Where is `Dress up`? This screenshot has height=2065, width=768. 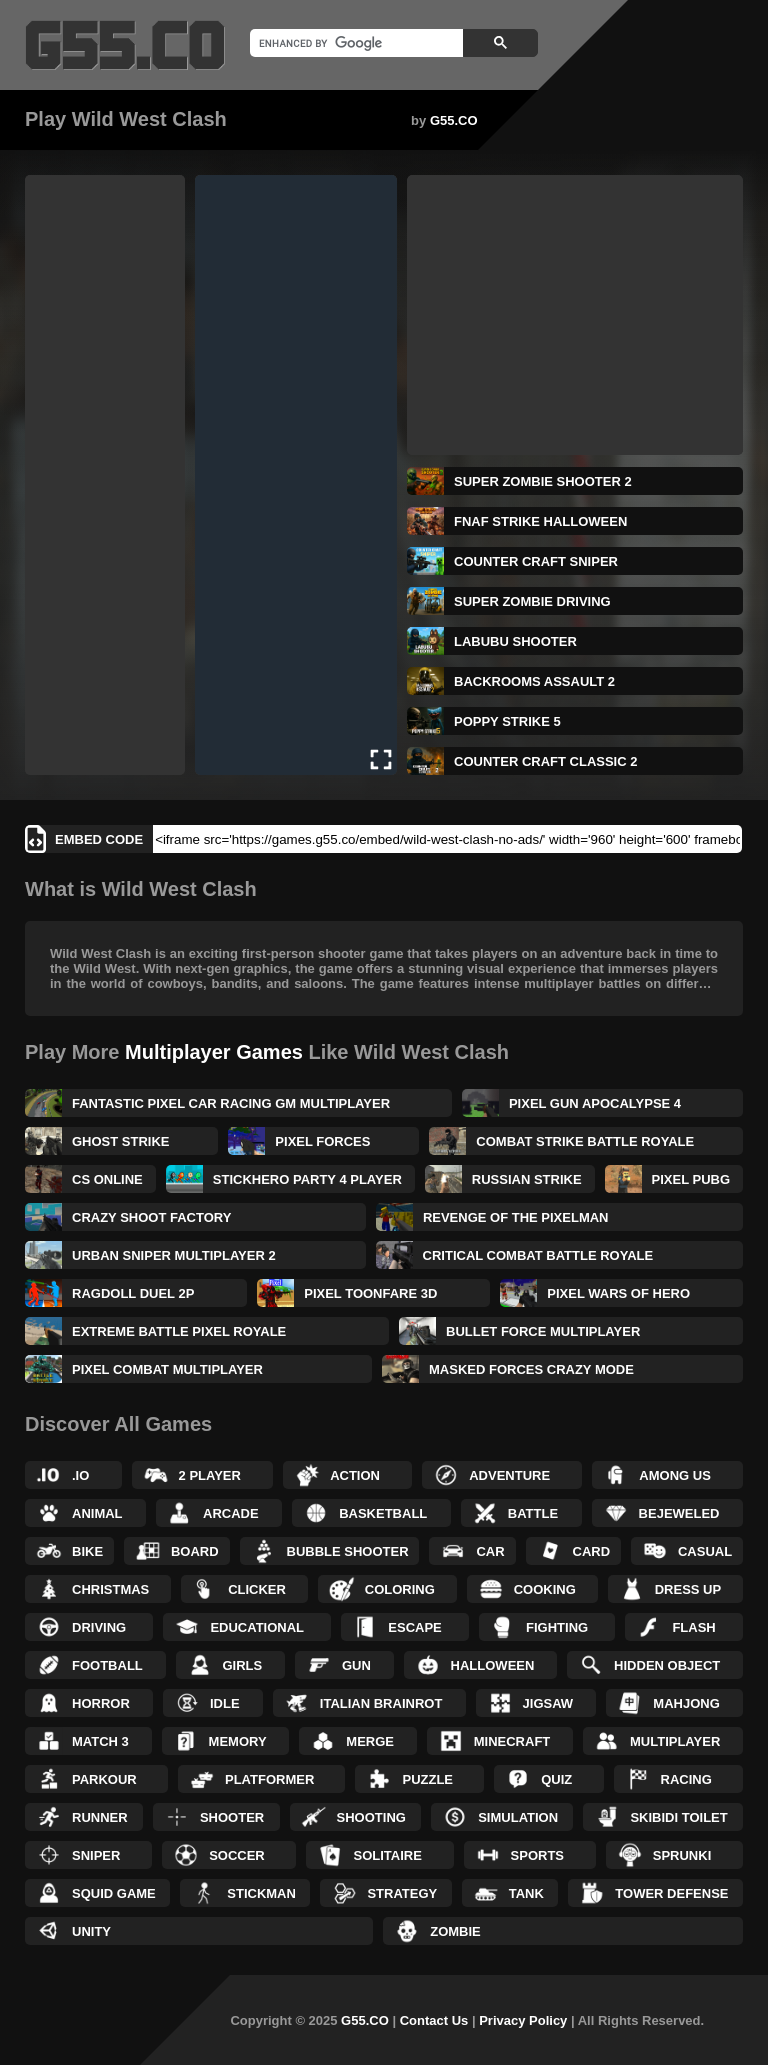
Dress up is located at coordinates (688, 1589).